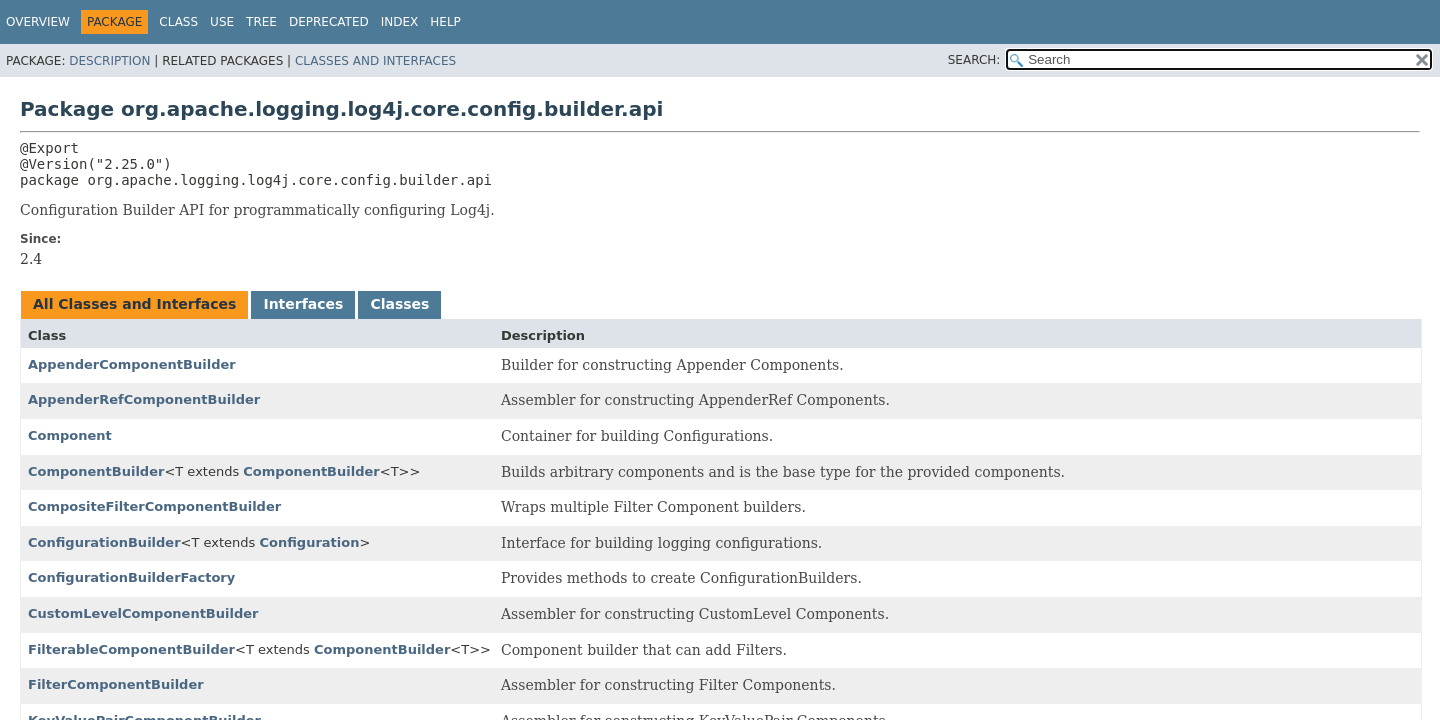  I want to click on ComponentBuilder, so click(96, 471).